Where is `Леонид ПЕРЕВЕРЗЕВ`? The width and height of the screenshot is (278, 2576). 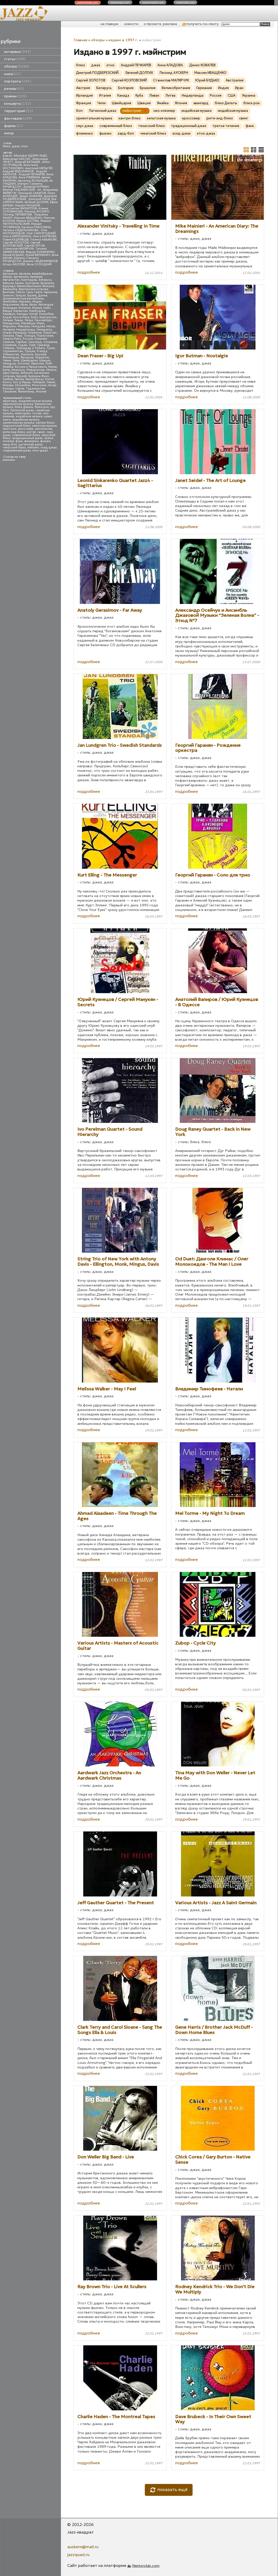 Леонид ПЕРЕВЕРЗЕВ is located at coordinates (18, 214).